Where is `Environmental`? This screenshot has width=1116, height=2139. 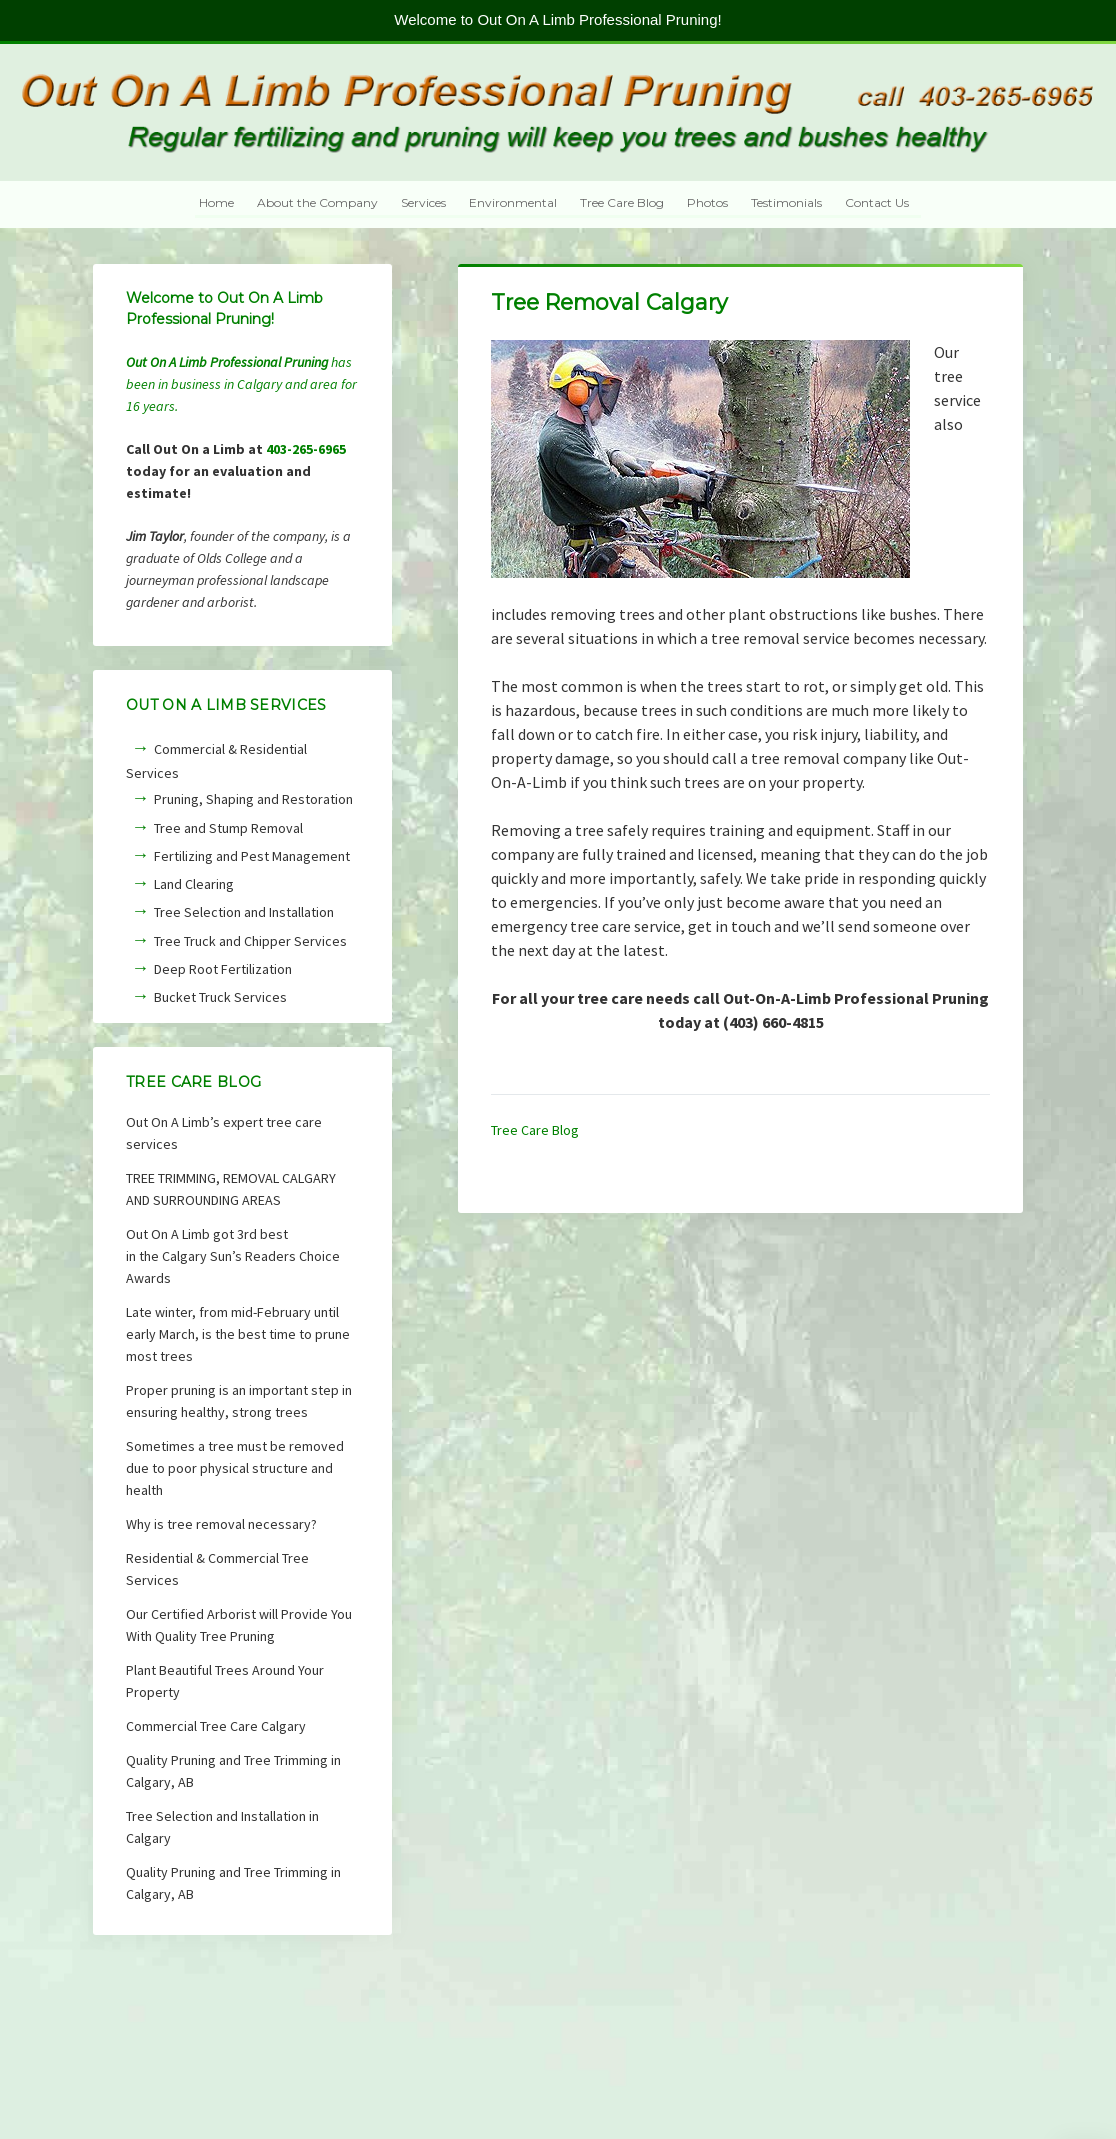
Environmental is located at coordinates (513, 202).